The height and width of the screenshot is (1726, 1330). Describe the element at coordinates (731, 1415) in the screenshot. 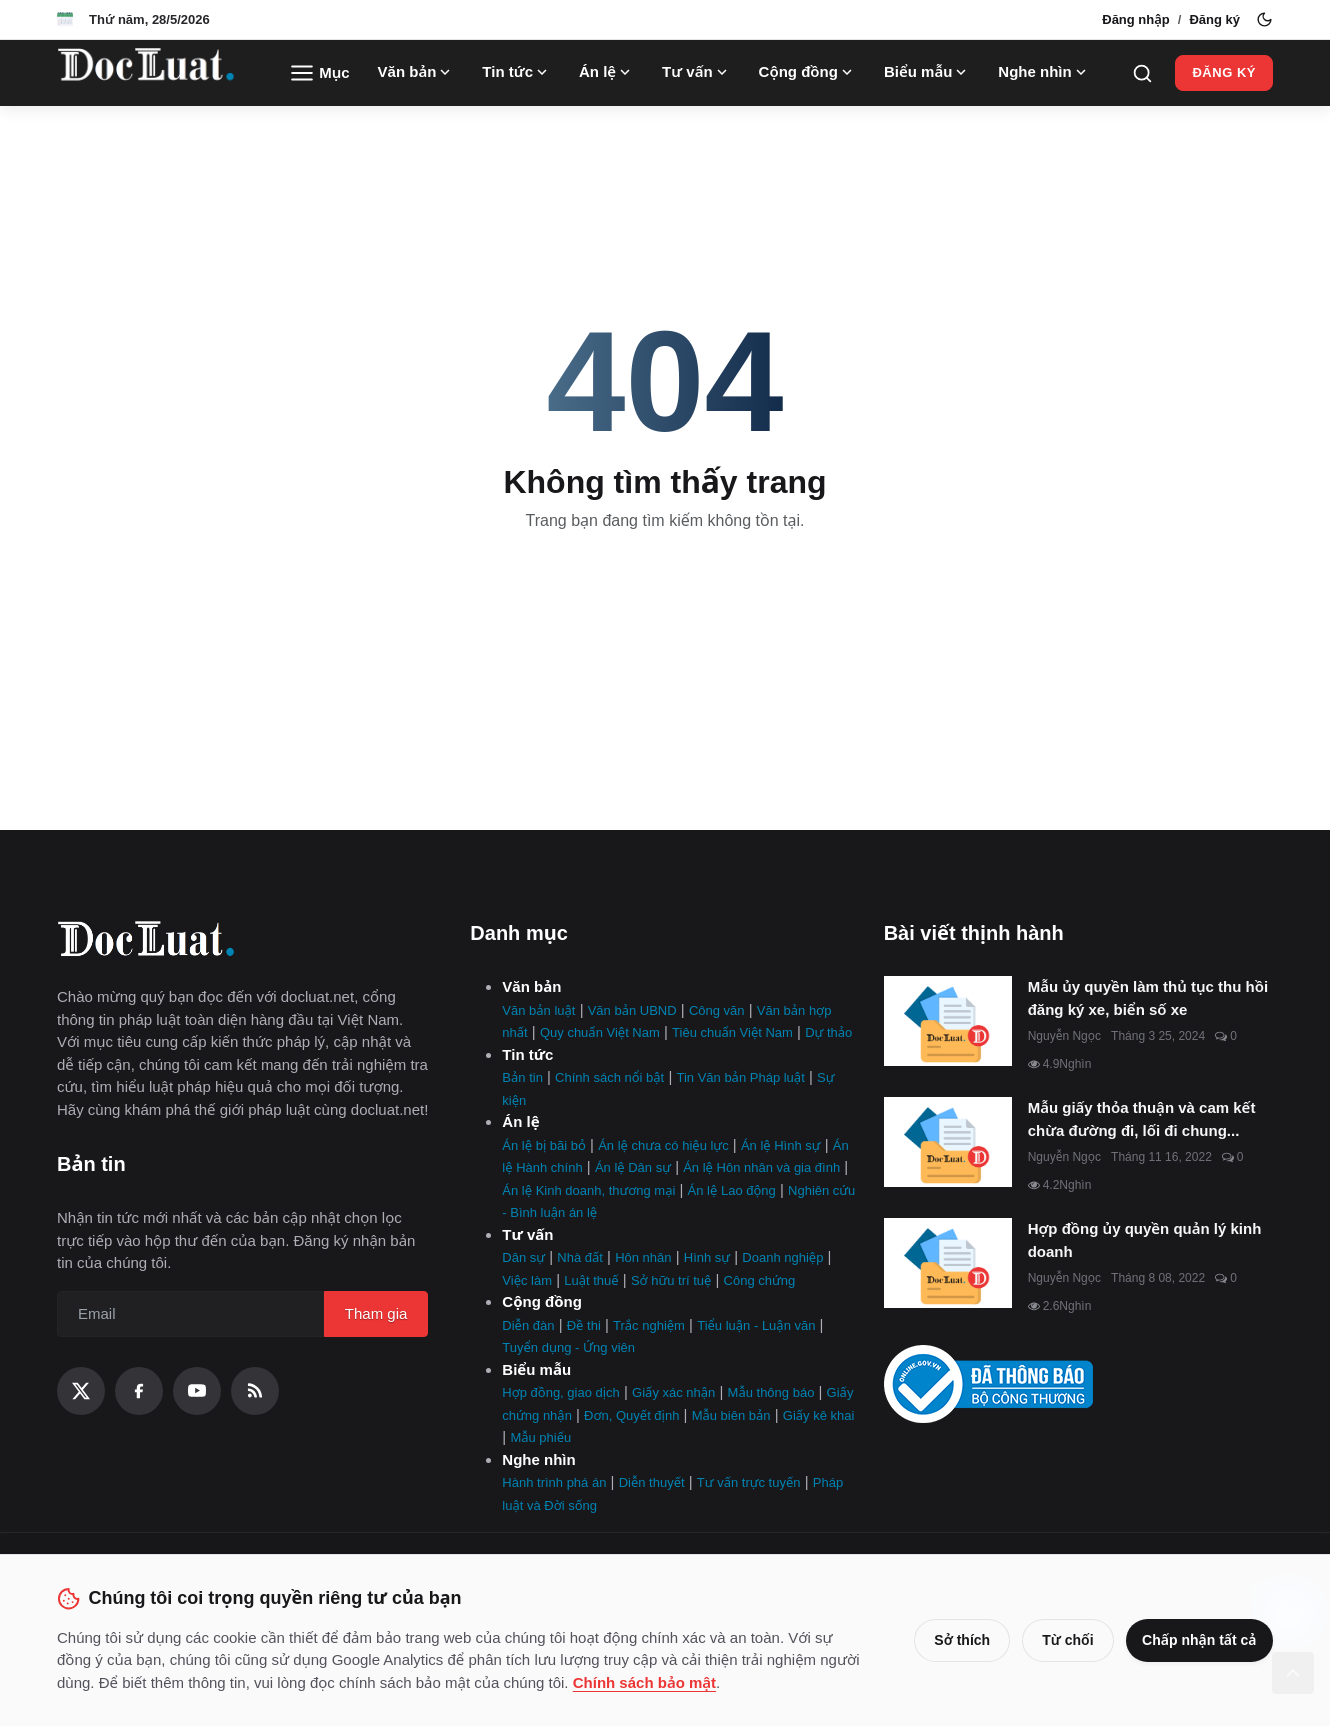

I see `Mẫu biên bản` at that location.